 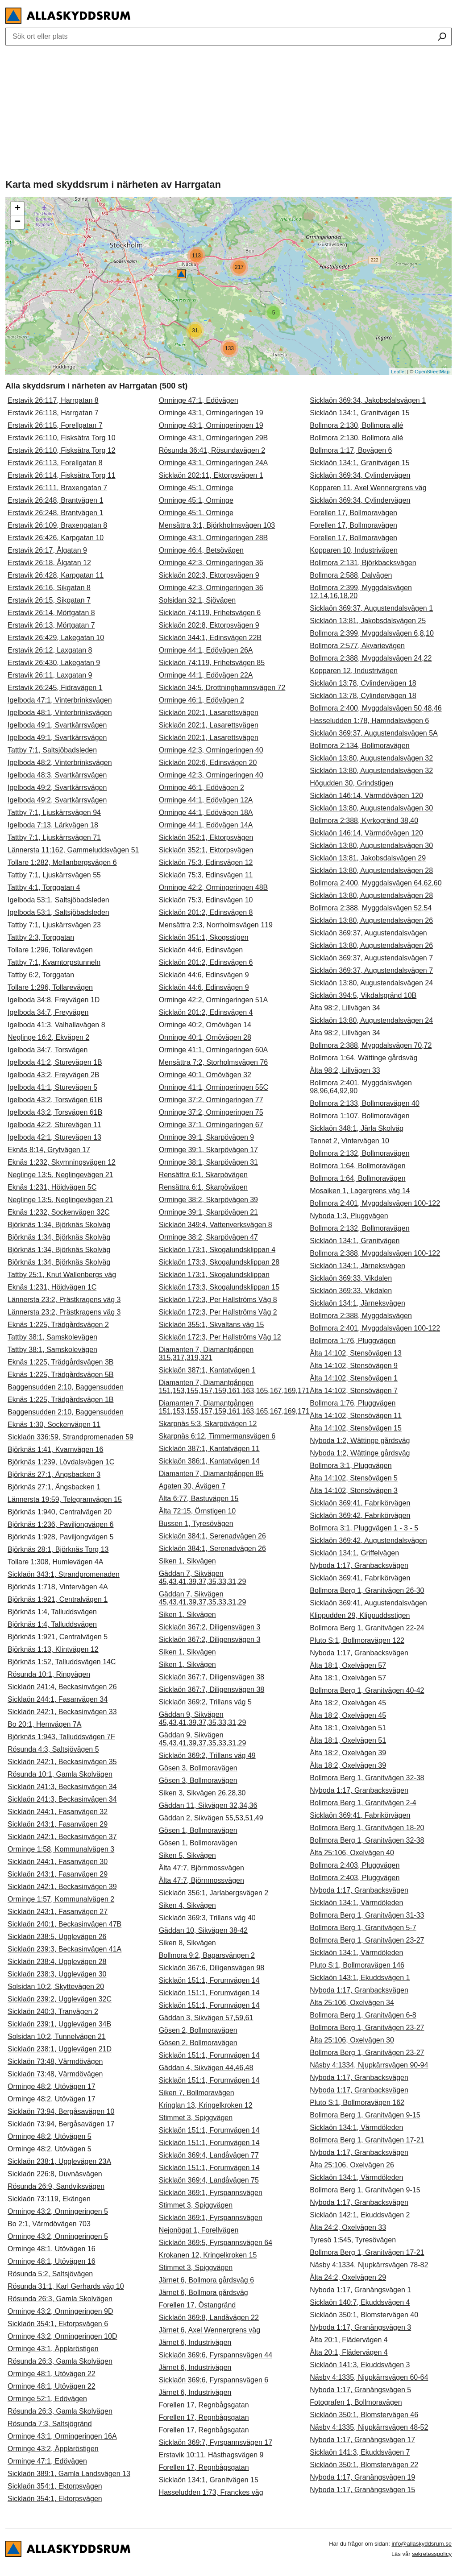 I want to click on Sicklaön 74:119, Frihetsvägen 6, so click(x=210, y=612).